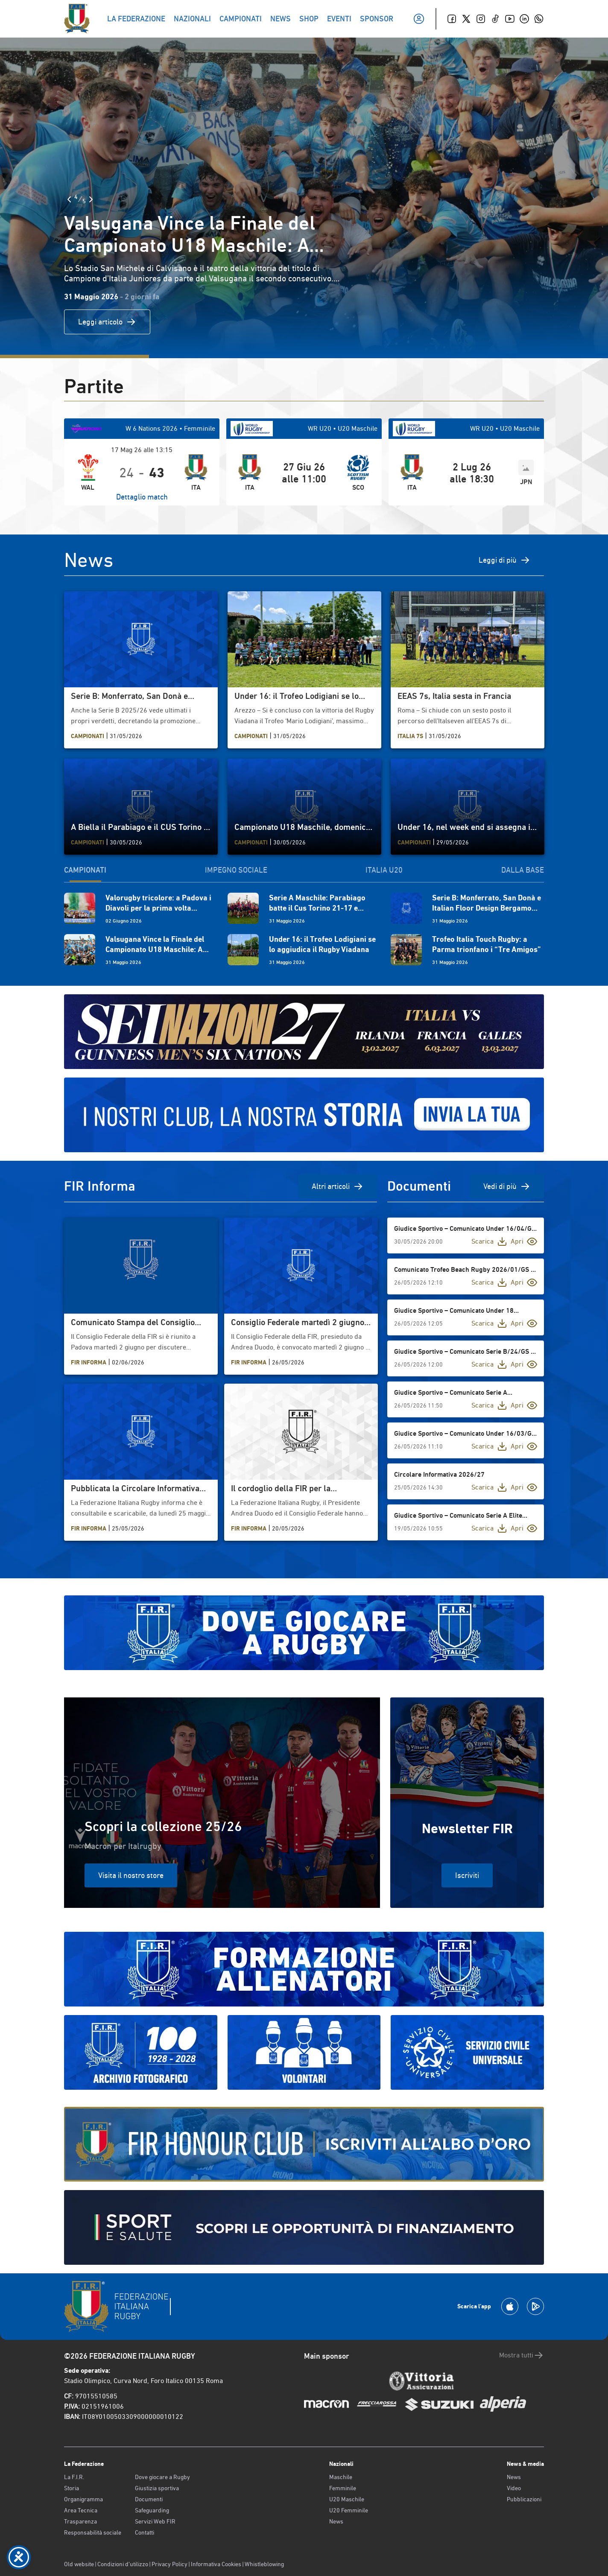 This screenshot has width=608, height=2576. What do you see at coordinates (348, 2510) in the screenshot?
I see `U20 Femminile` at bounding box center [348, 2510].